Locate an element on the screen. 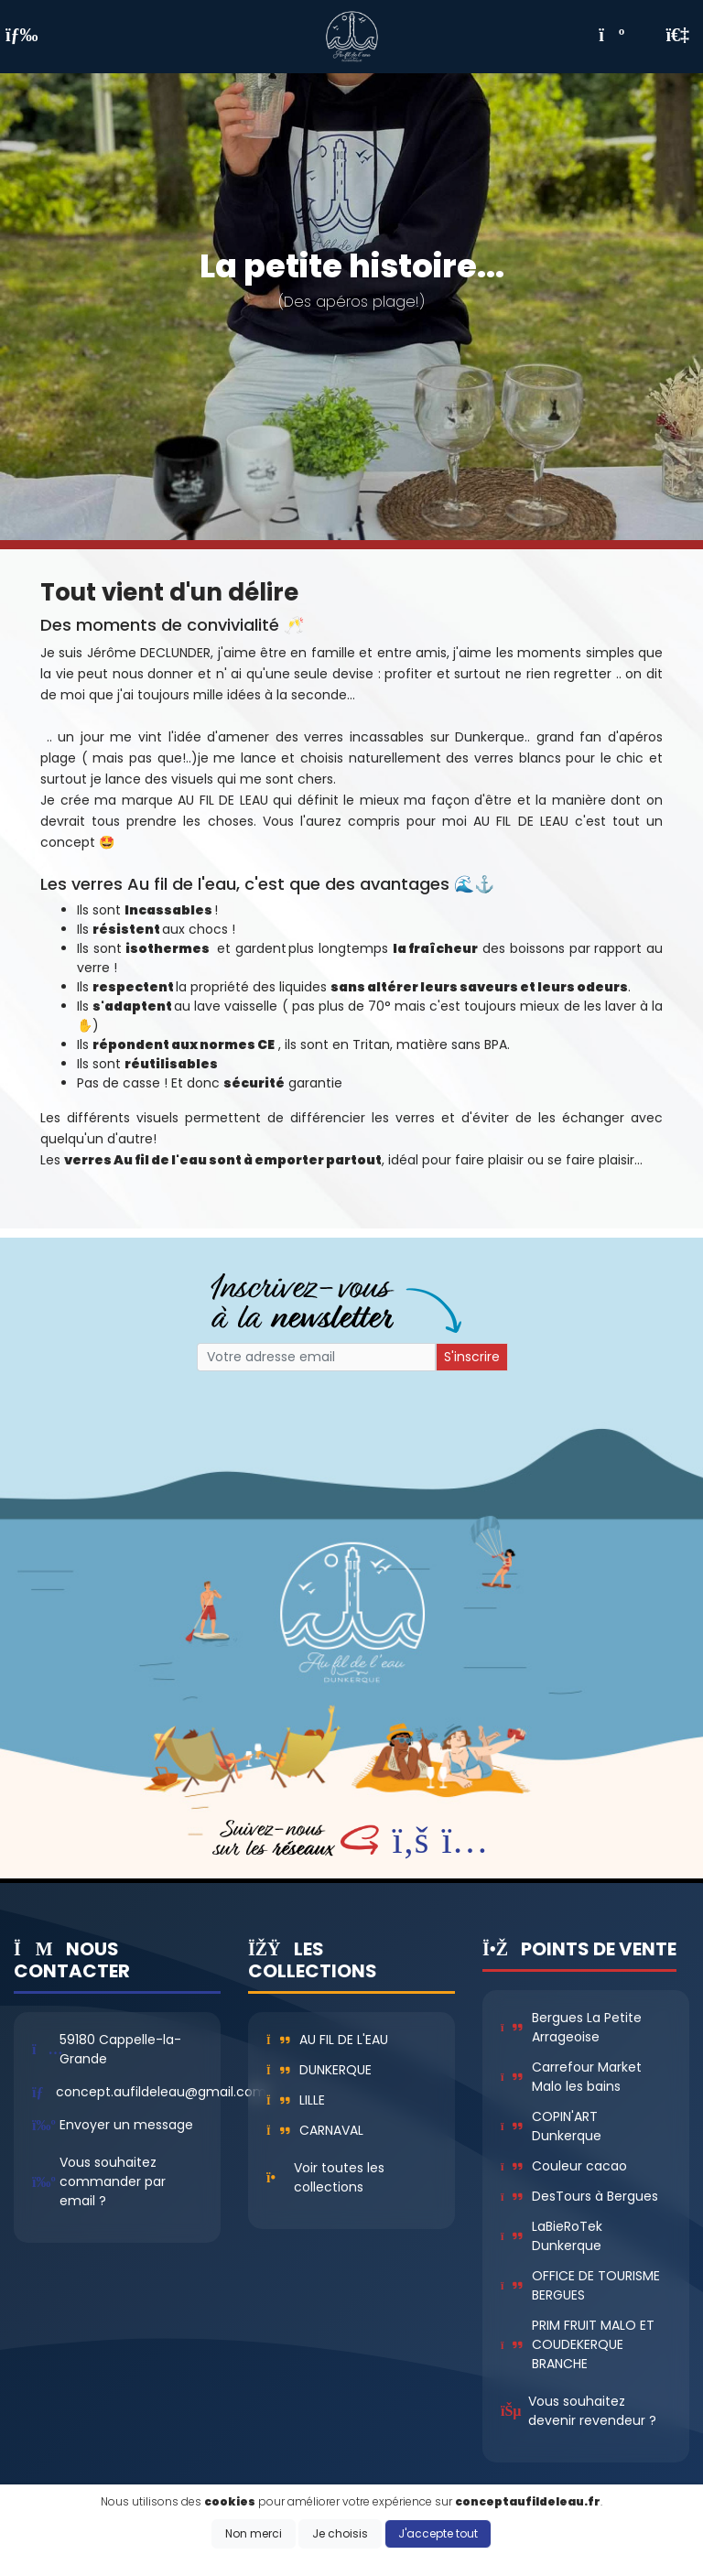 The image size is (703, 2576). PRIM FRUIT MALO ET COUDEKERQUE BRANCHE is located at coordinates (577, 2344).